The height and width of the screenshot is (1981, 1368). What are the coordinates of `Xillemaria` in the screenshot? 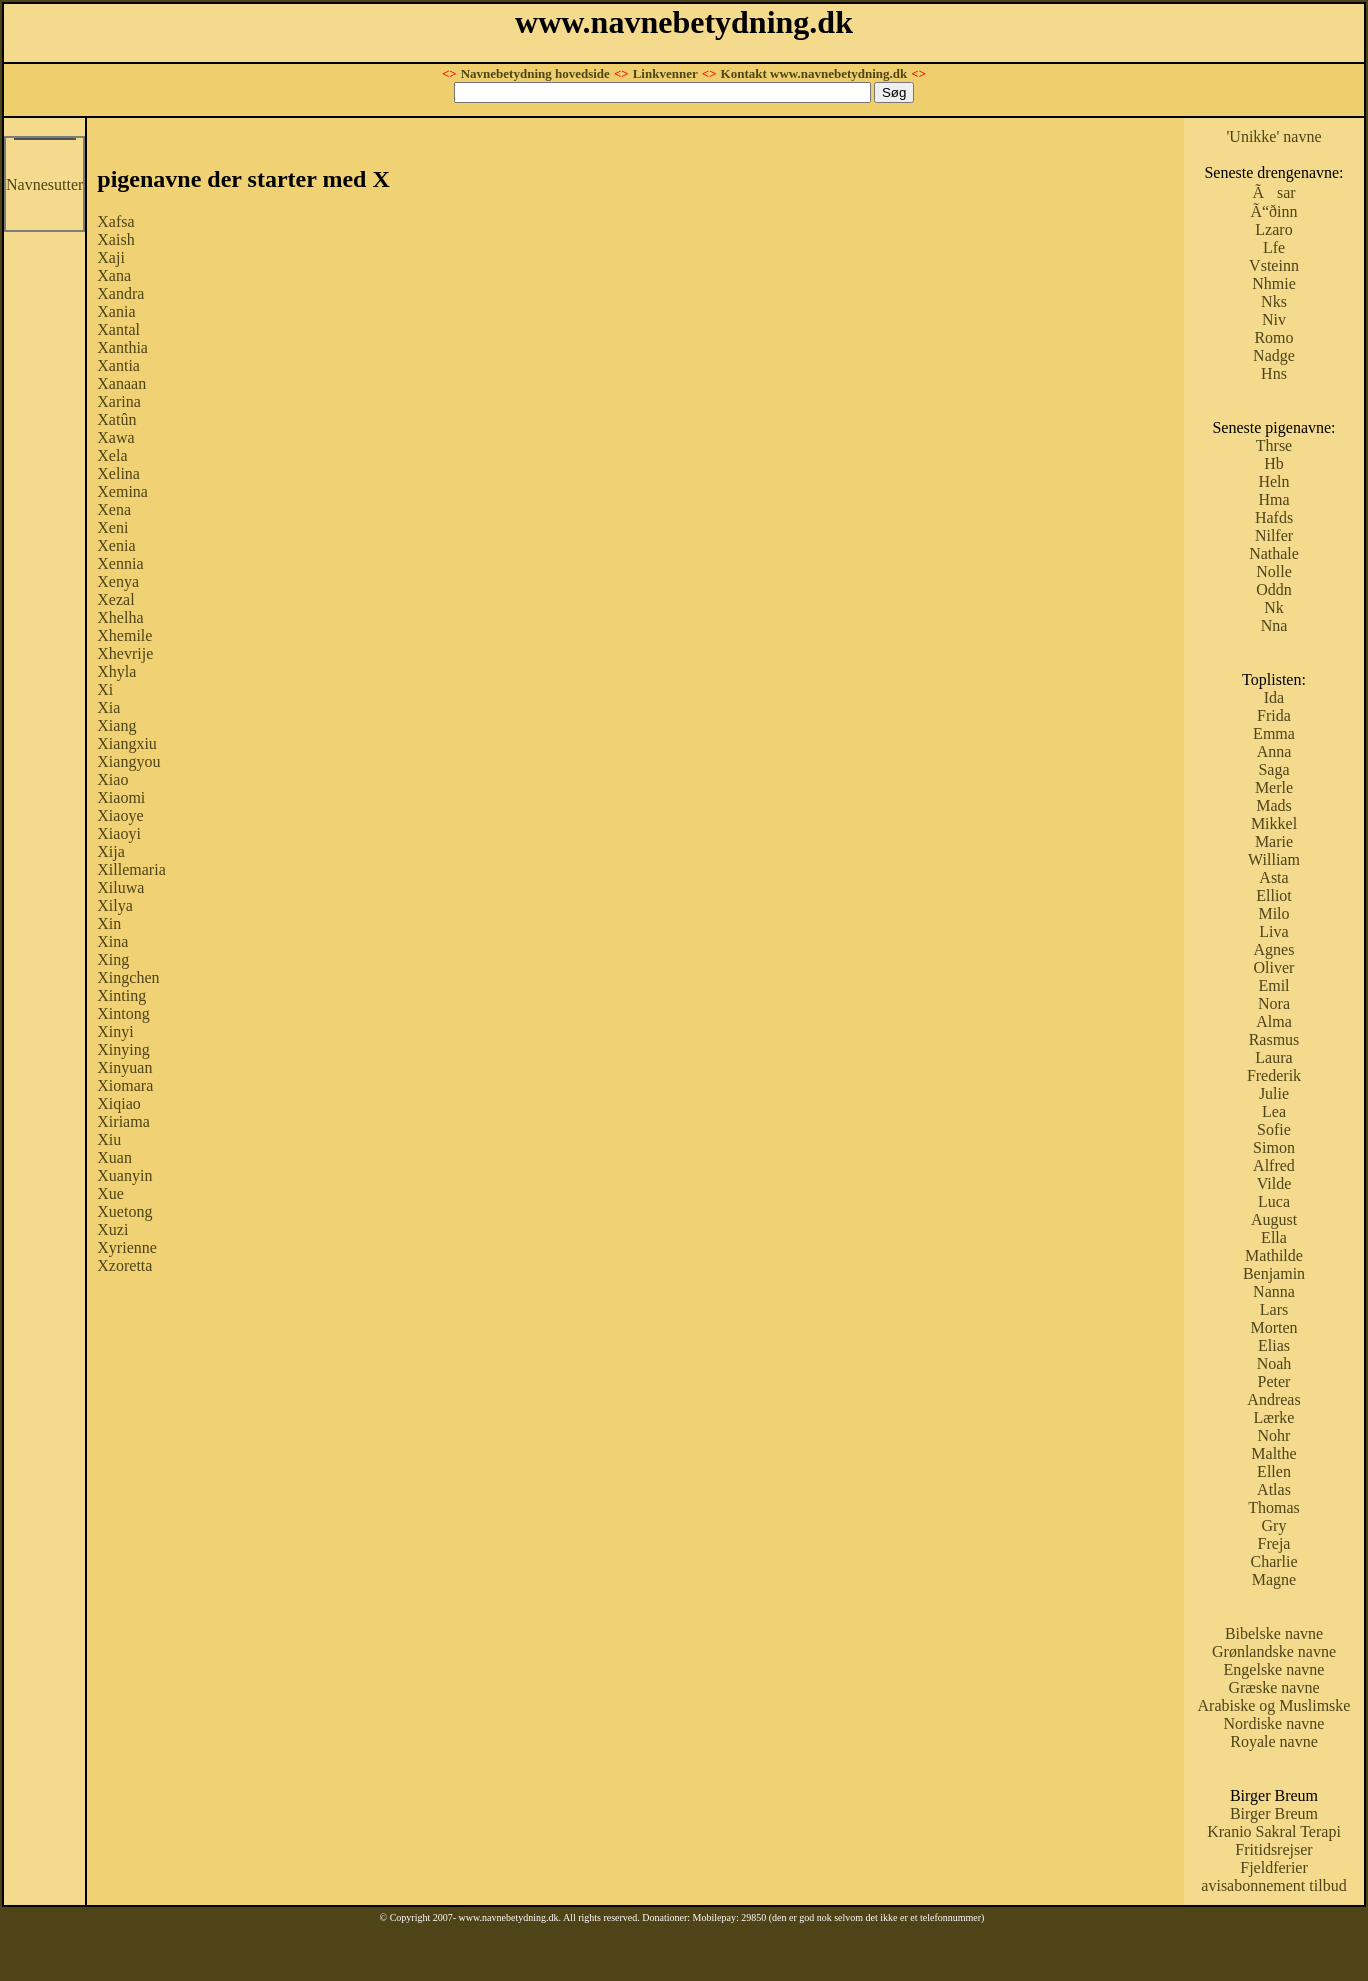 It's located at (131, 869).